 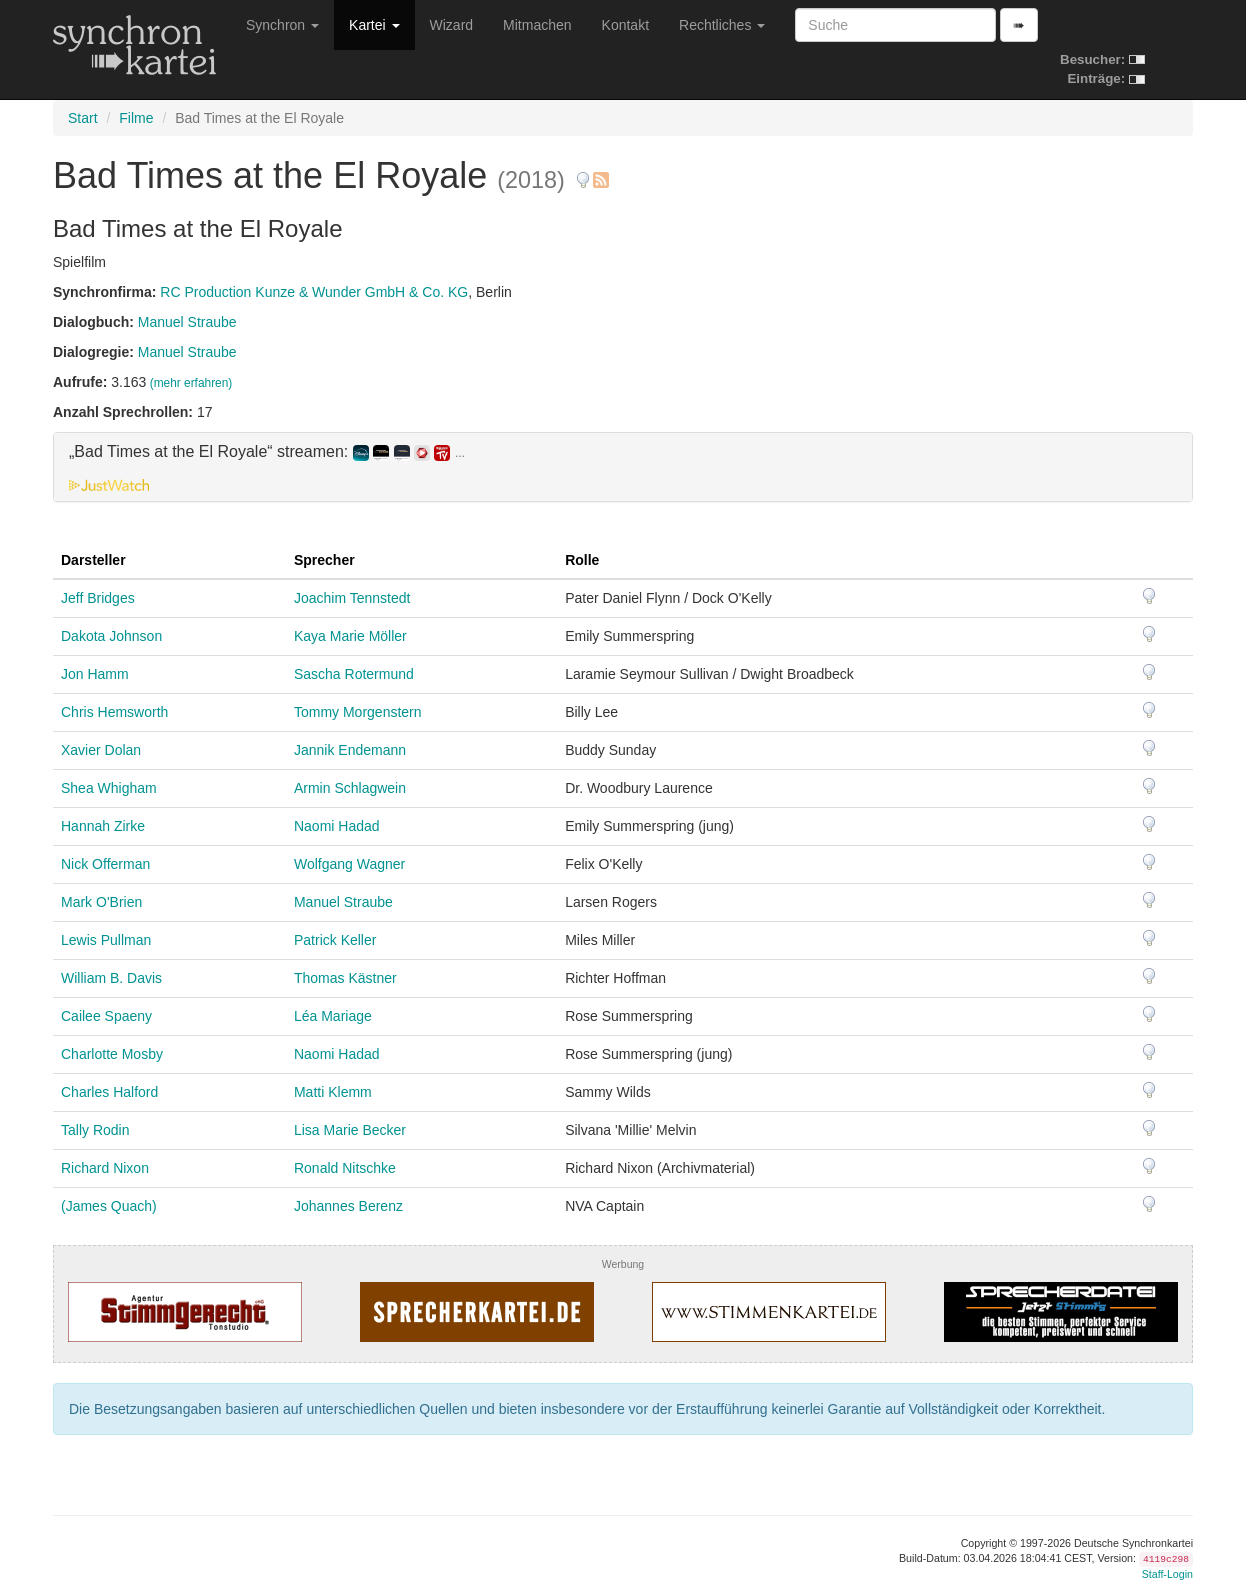 What do you see at coordinates (112, 1054) in the screenshot?
I see `Charlotte Mosby` at bounding box center [112, 1054].